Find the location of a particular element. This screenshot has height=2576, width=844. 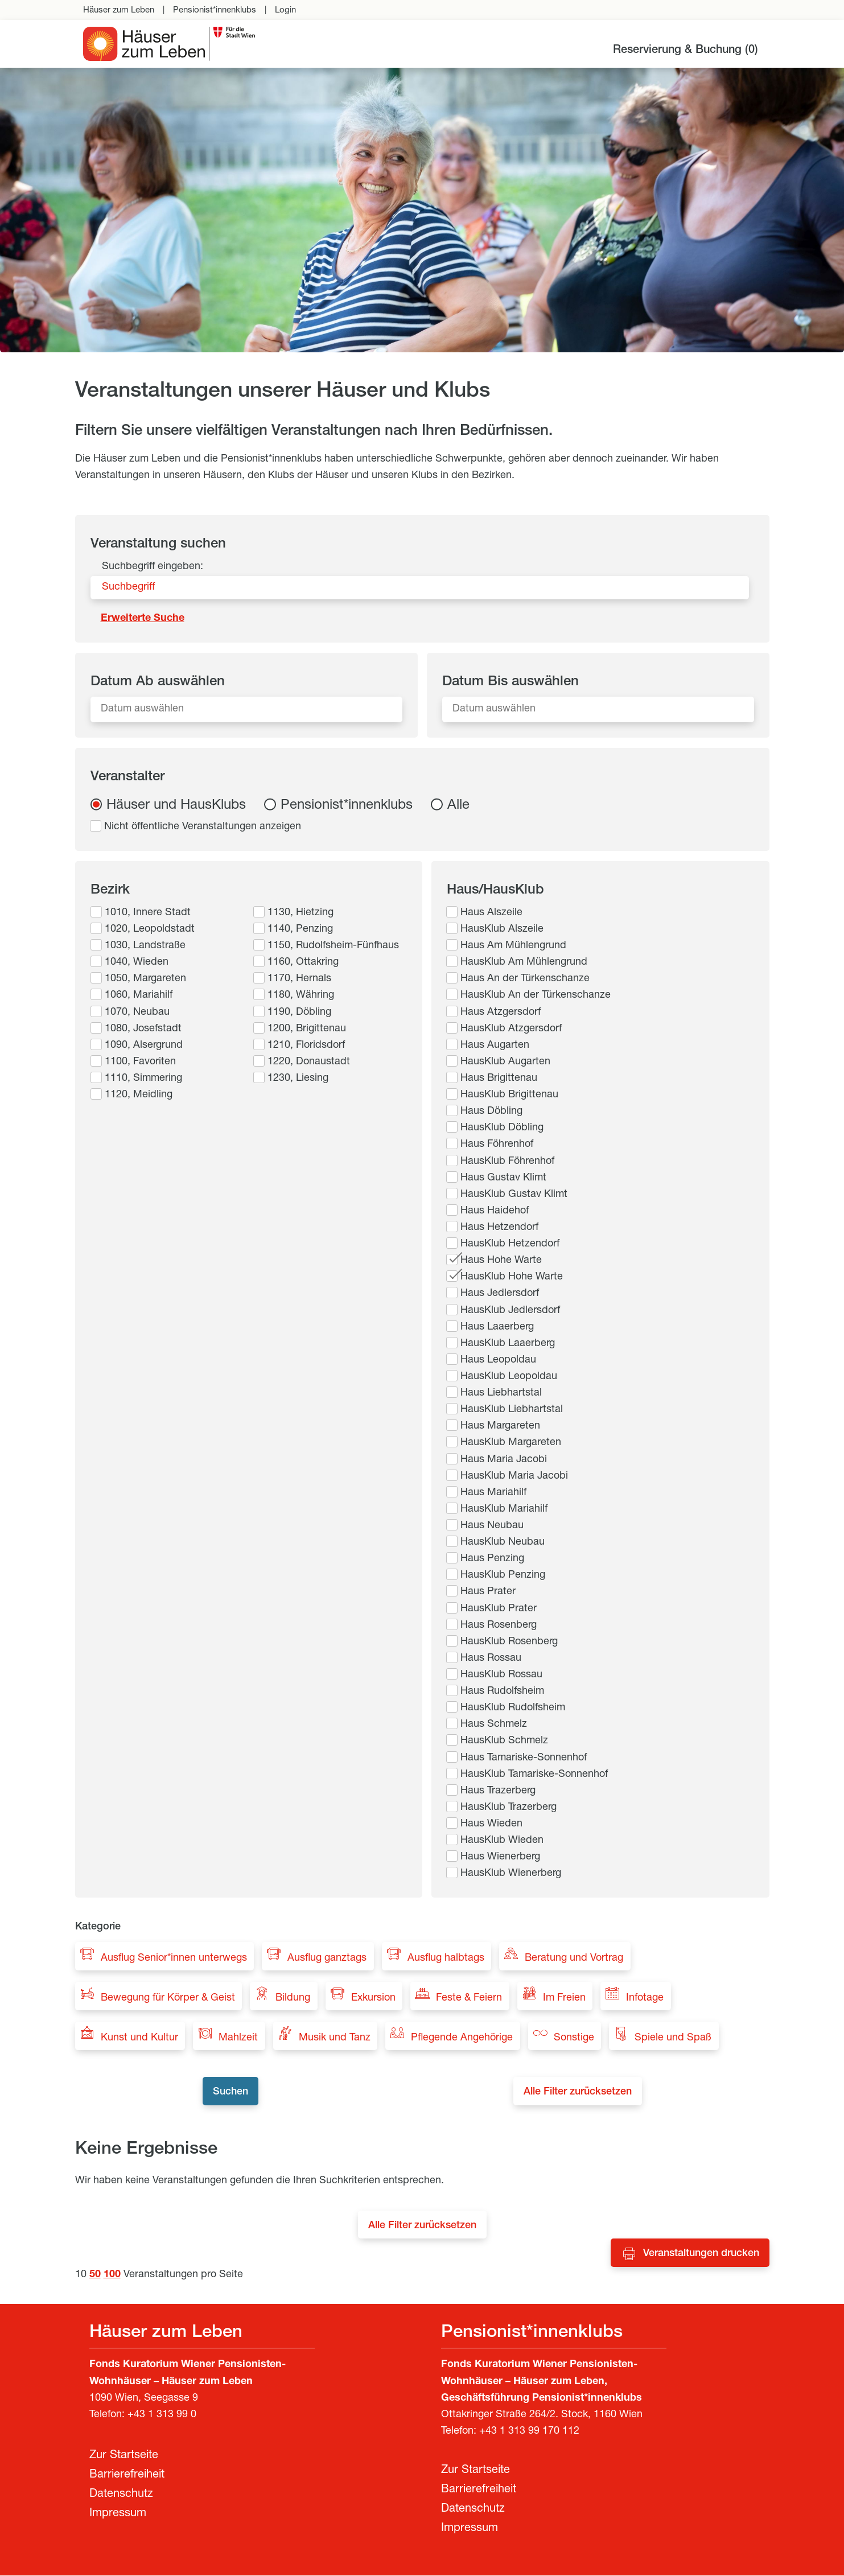

Haus Laaerberg is located at coordinates (497, 1327).